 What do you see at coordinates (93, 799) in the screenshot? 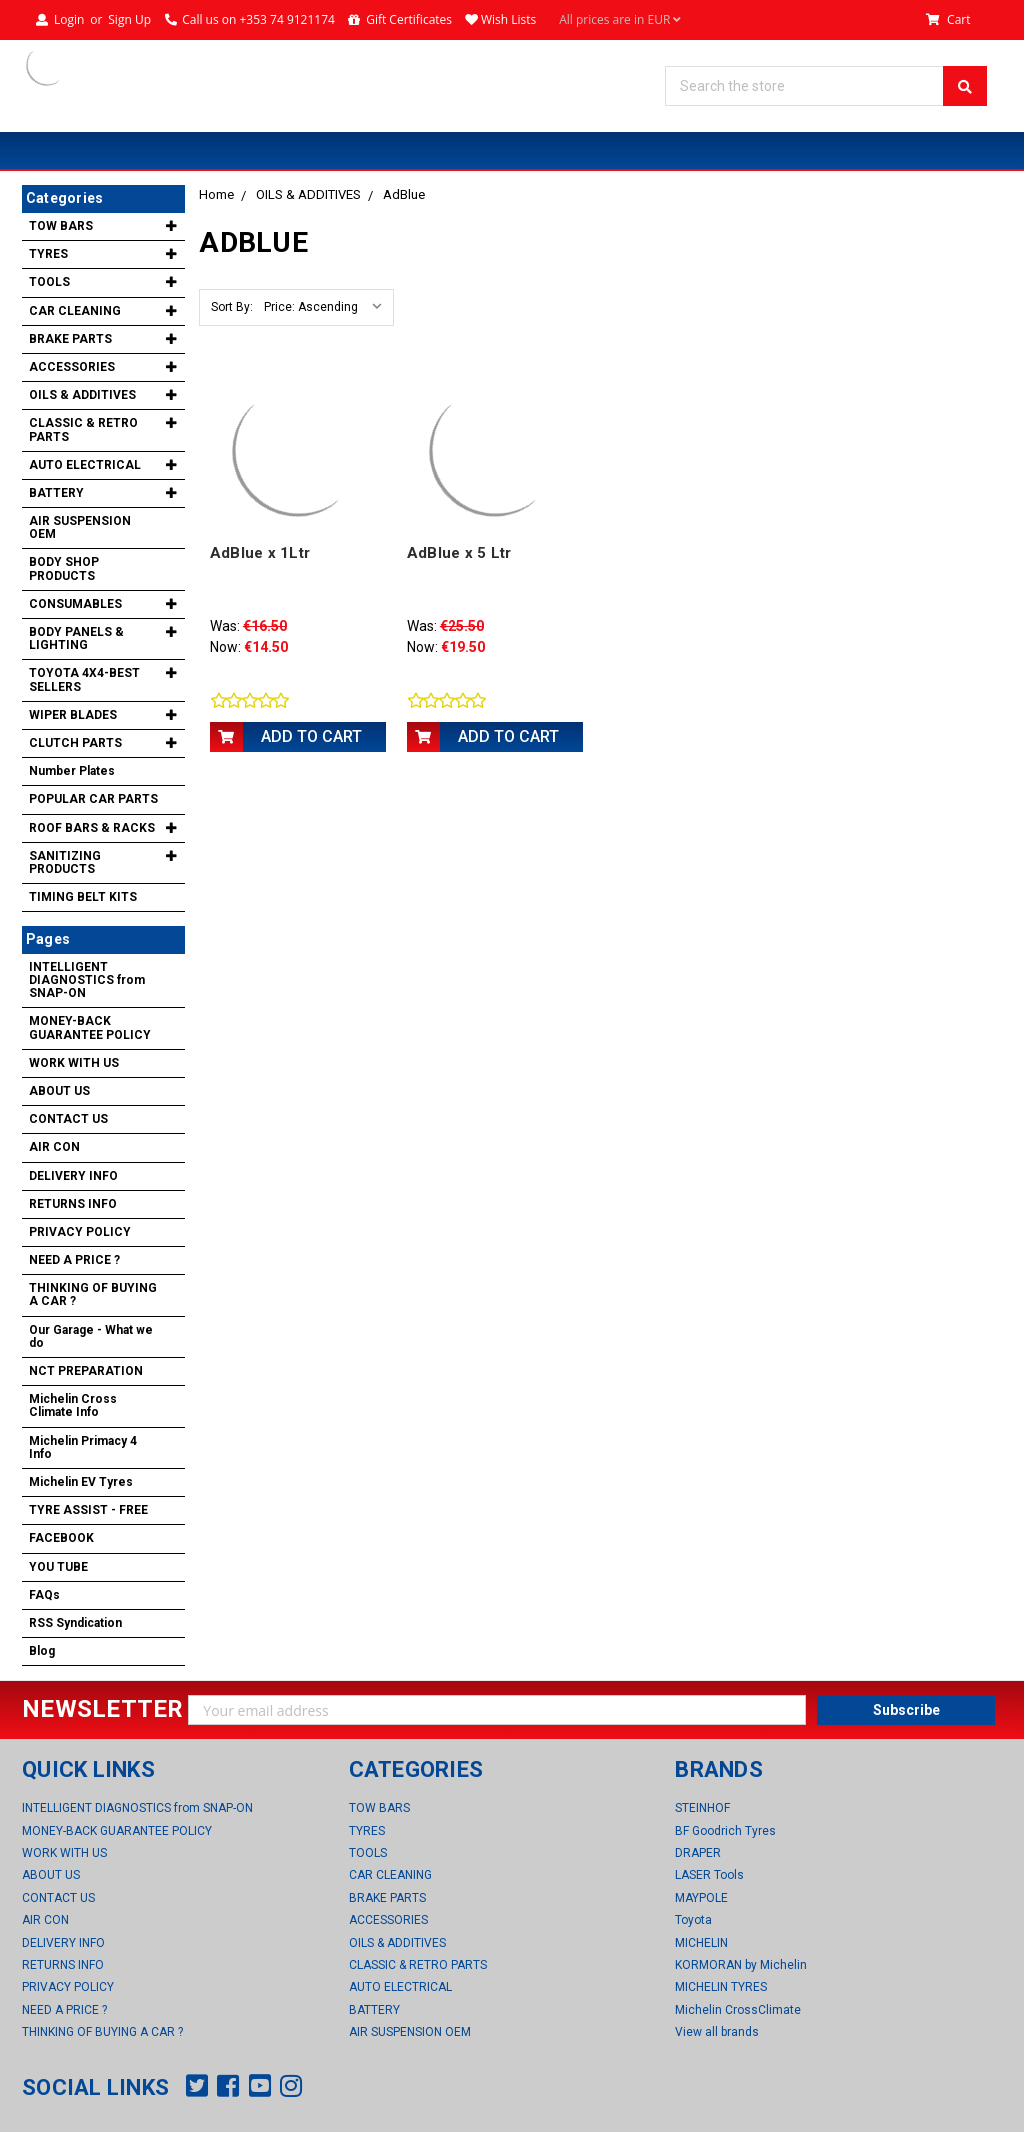
I see `POPULAR CAR PARTS` at bounding box center [93, 799].